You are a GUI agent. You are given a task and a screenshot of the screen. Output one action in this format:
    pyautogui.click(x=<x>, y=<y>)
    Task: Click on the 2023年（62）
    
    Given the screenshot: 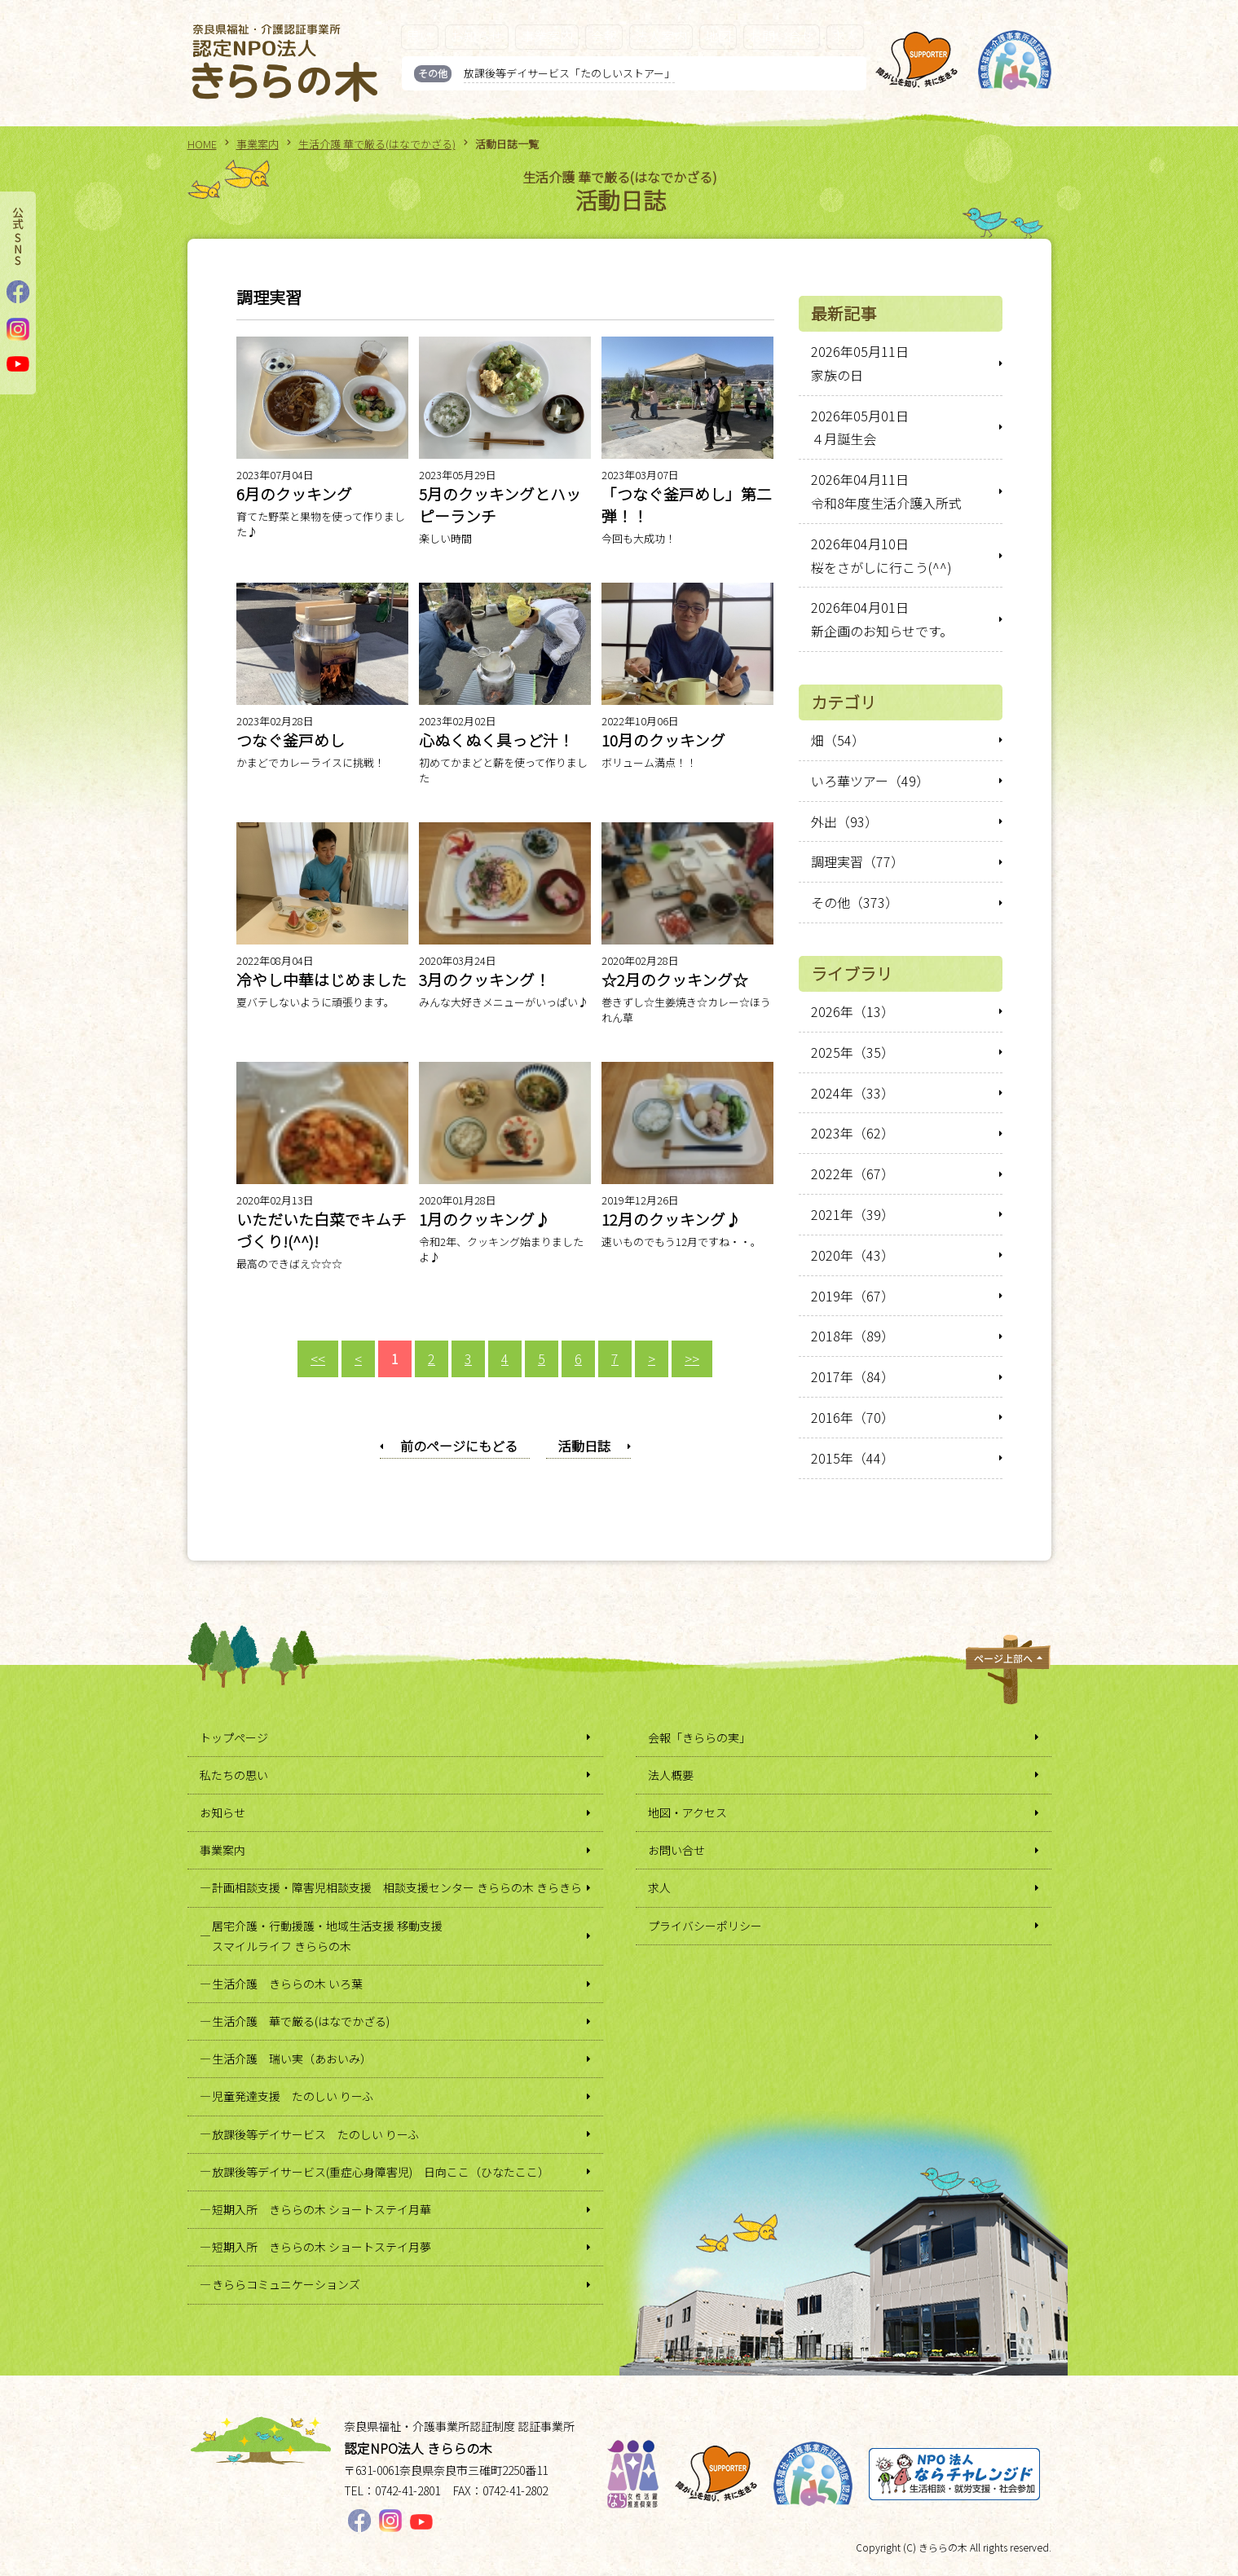 What is the action you would take?
    pyautogui.click(x=852, y=1133)
    